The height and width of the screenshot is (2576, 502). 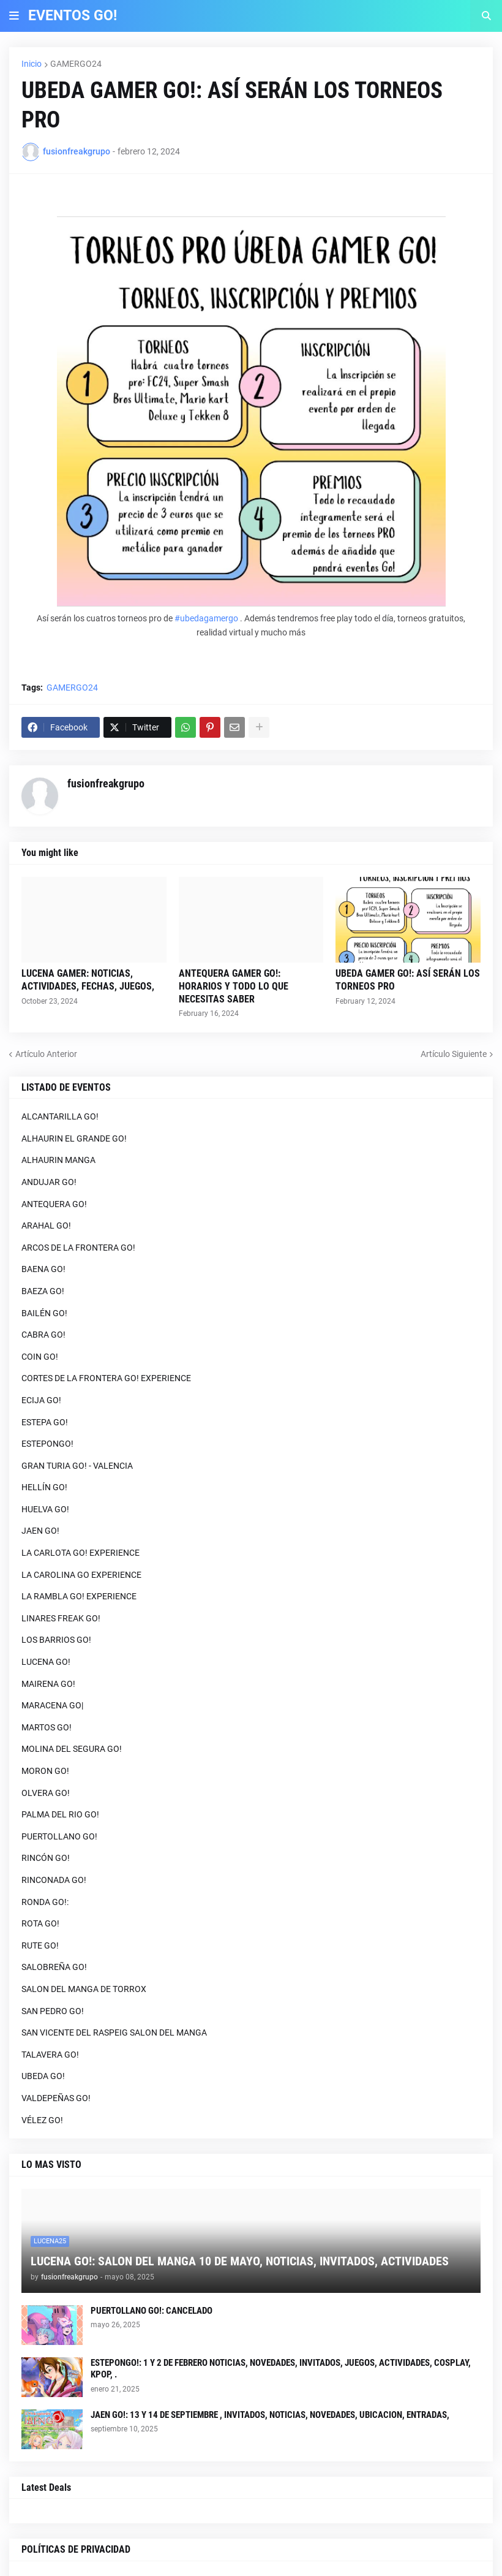 What do you see at coordinates (80, 1553) in the screenshot?
I see `LA CARLOTA GO! EXPERIENCE` at bounding box center [80, 1553].